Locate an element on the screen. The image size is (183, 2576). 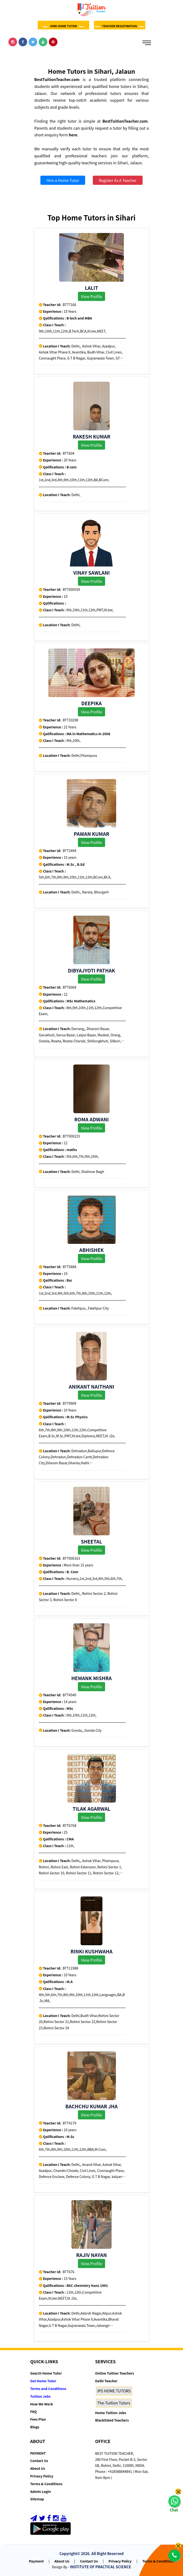
Deepika is located at coordinates (91, 703).